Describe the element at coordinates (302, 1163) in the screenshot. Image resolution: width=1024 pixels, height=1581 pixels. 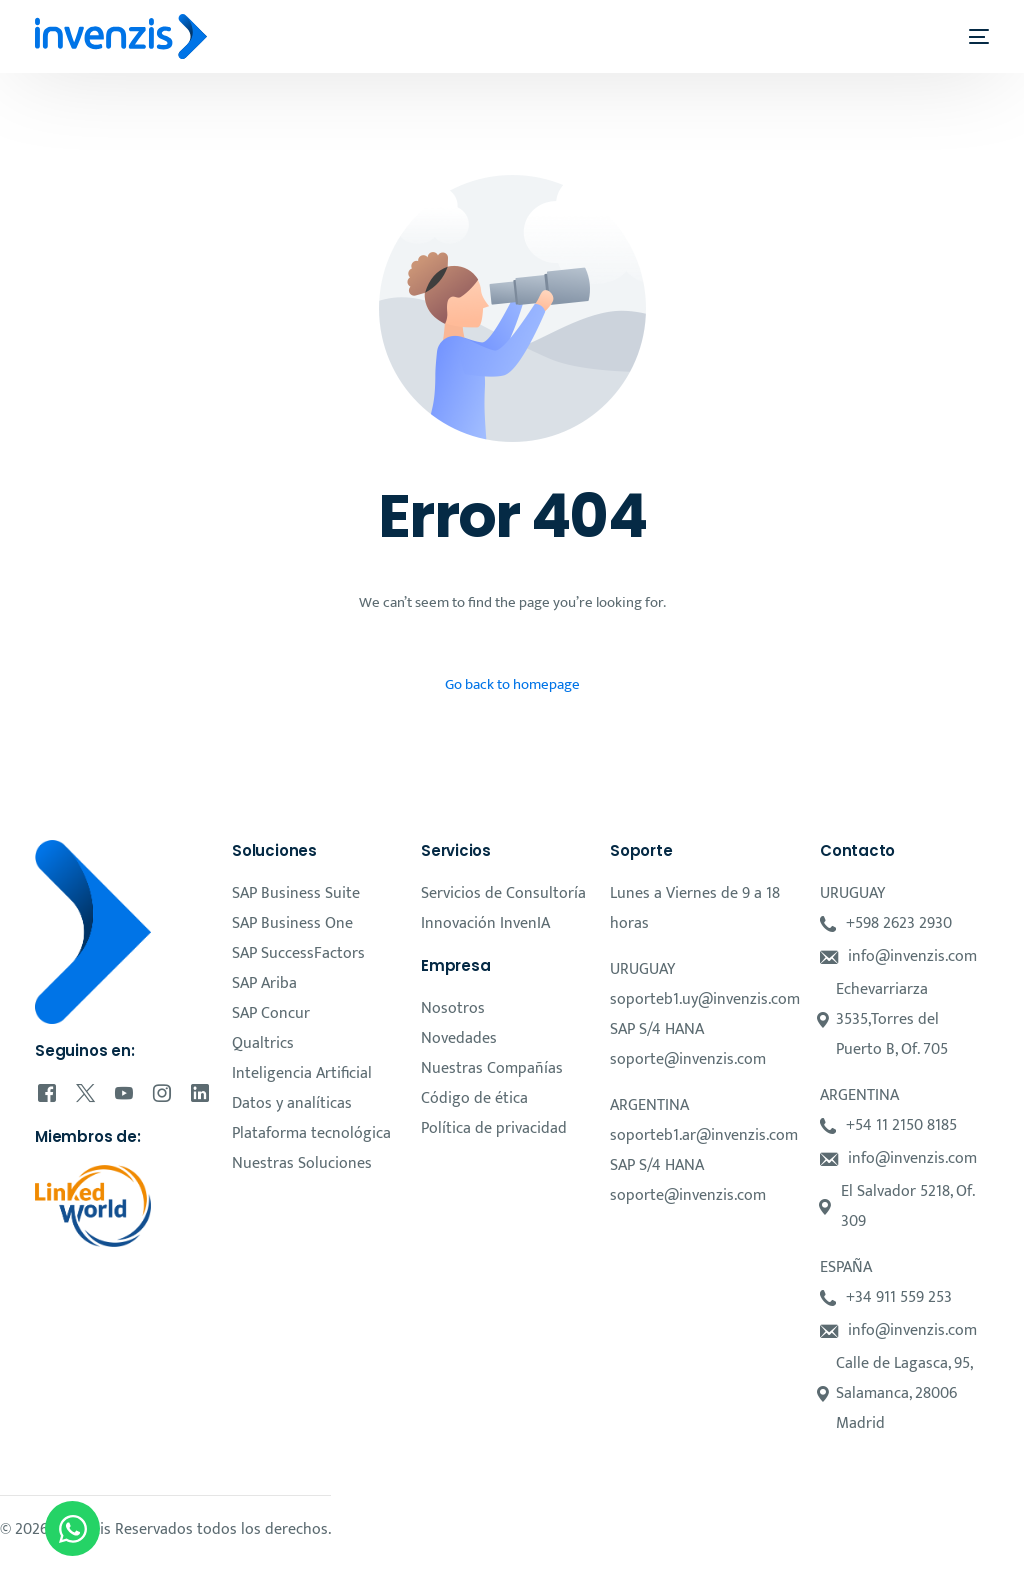
I see `Nuestras Soluciones` at that location.